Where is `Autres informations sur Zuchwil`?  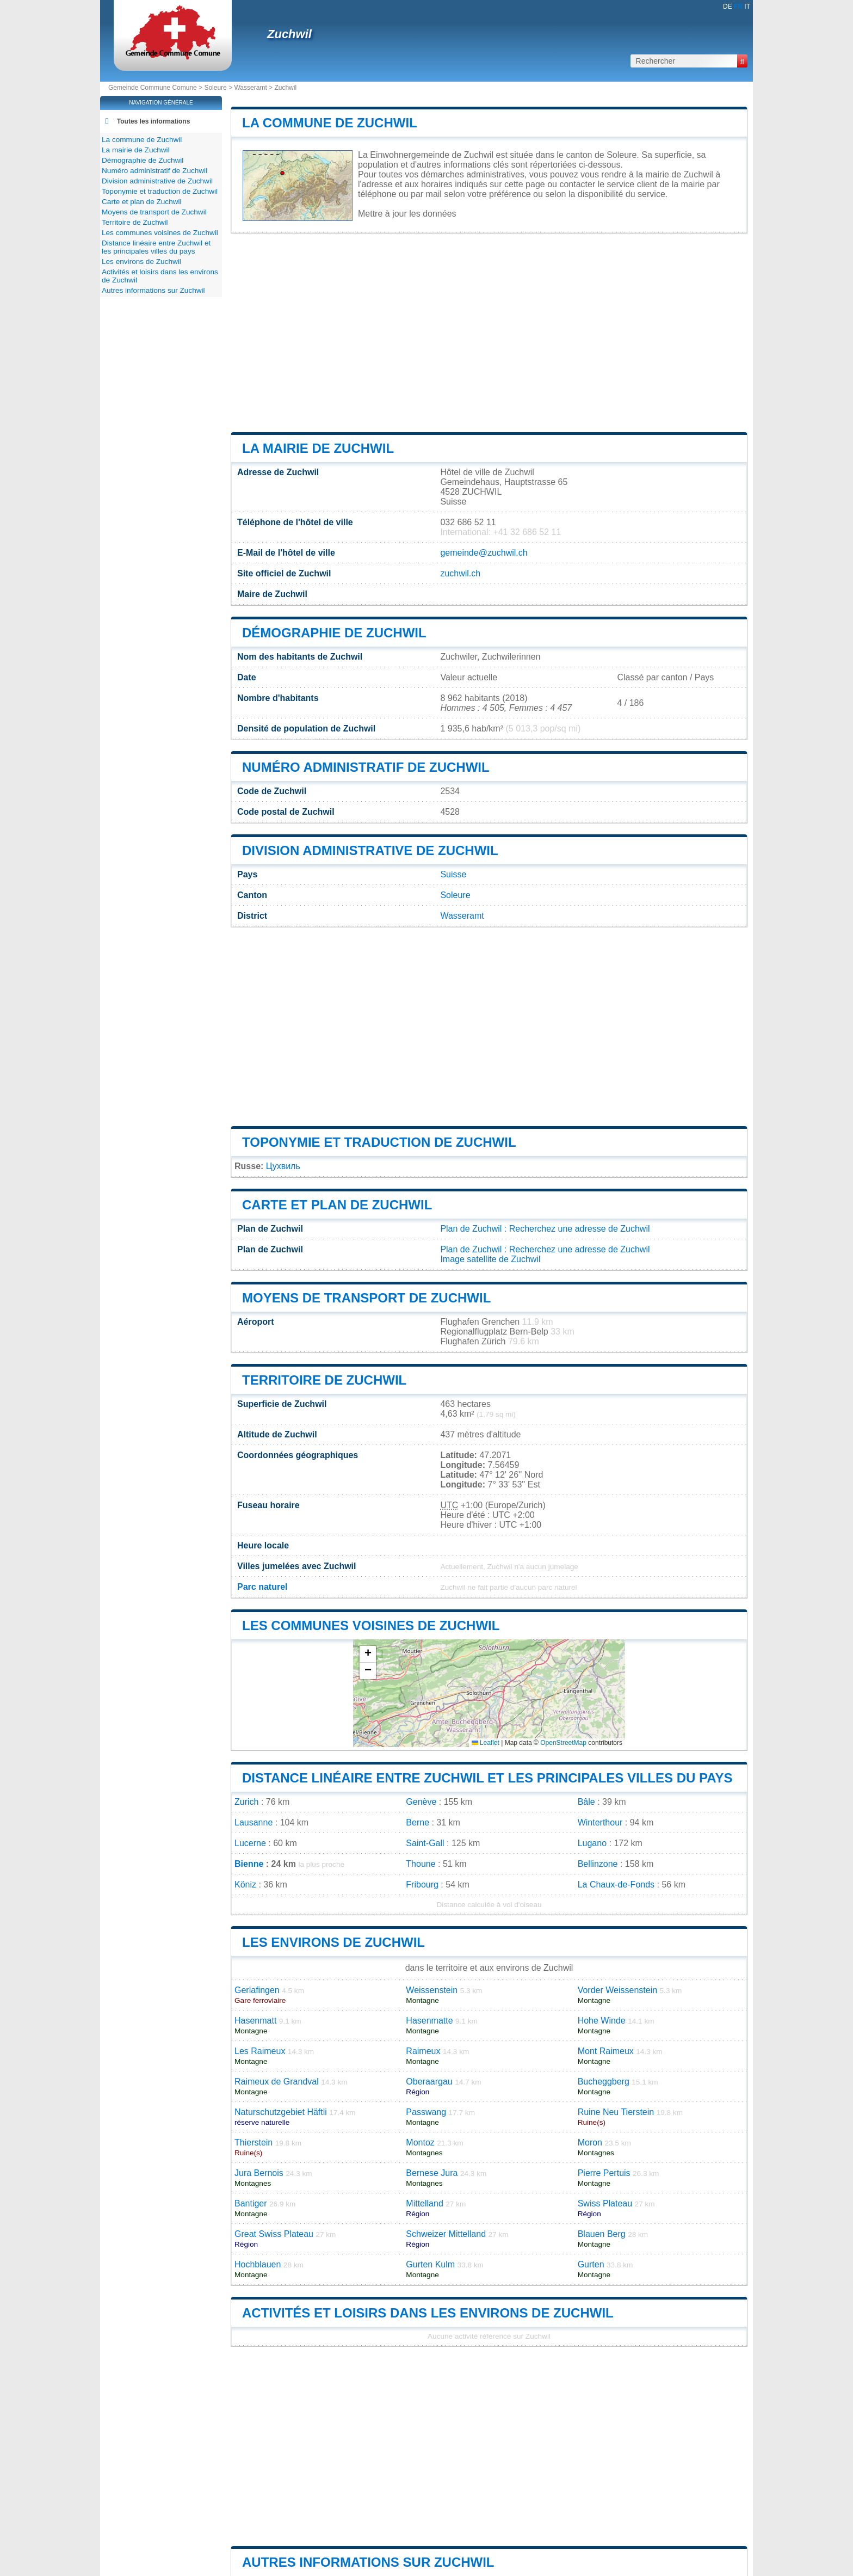
Autres informations sur Zuchwil is located at coordinates (368, 2562).